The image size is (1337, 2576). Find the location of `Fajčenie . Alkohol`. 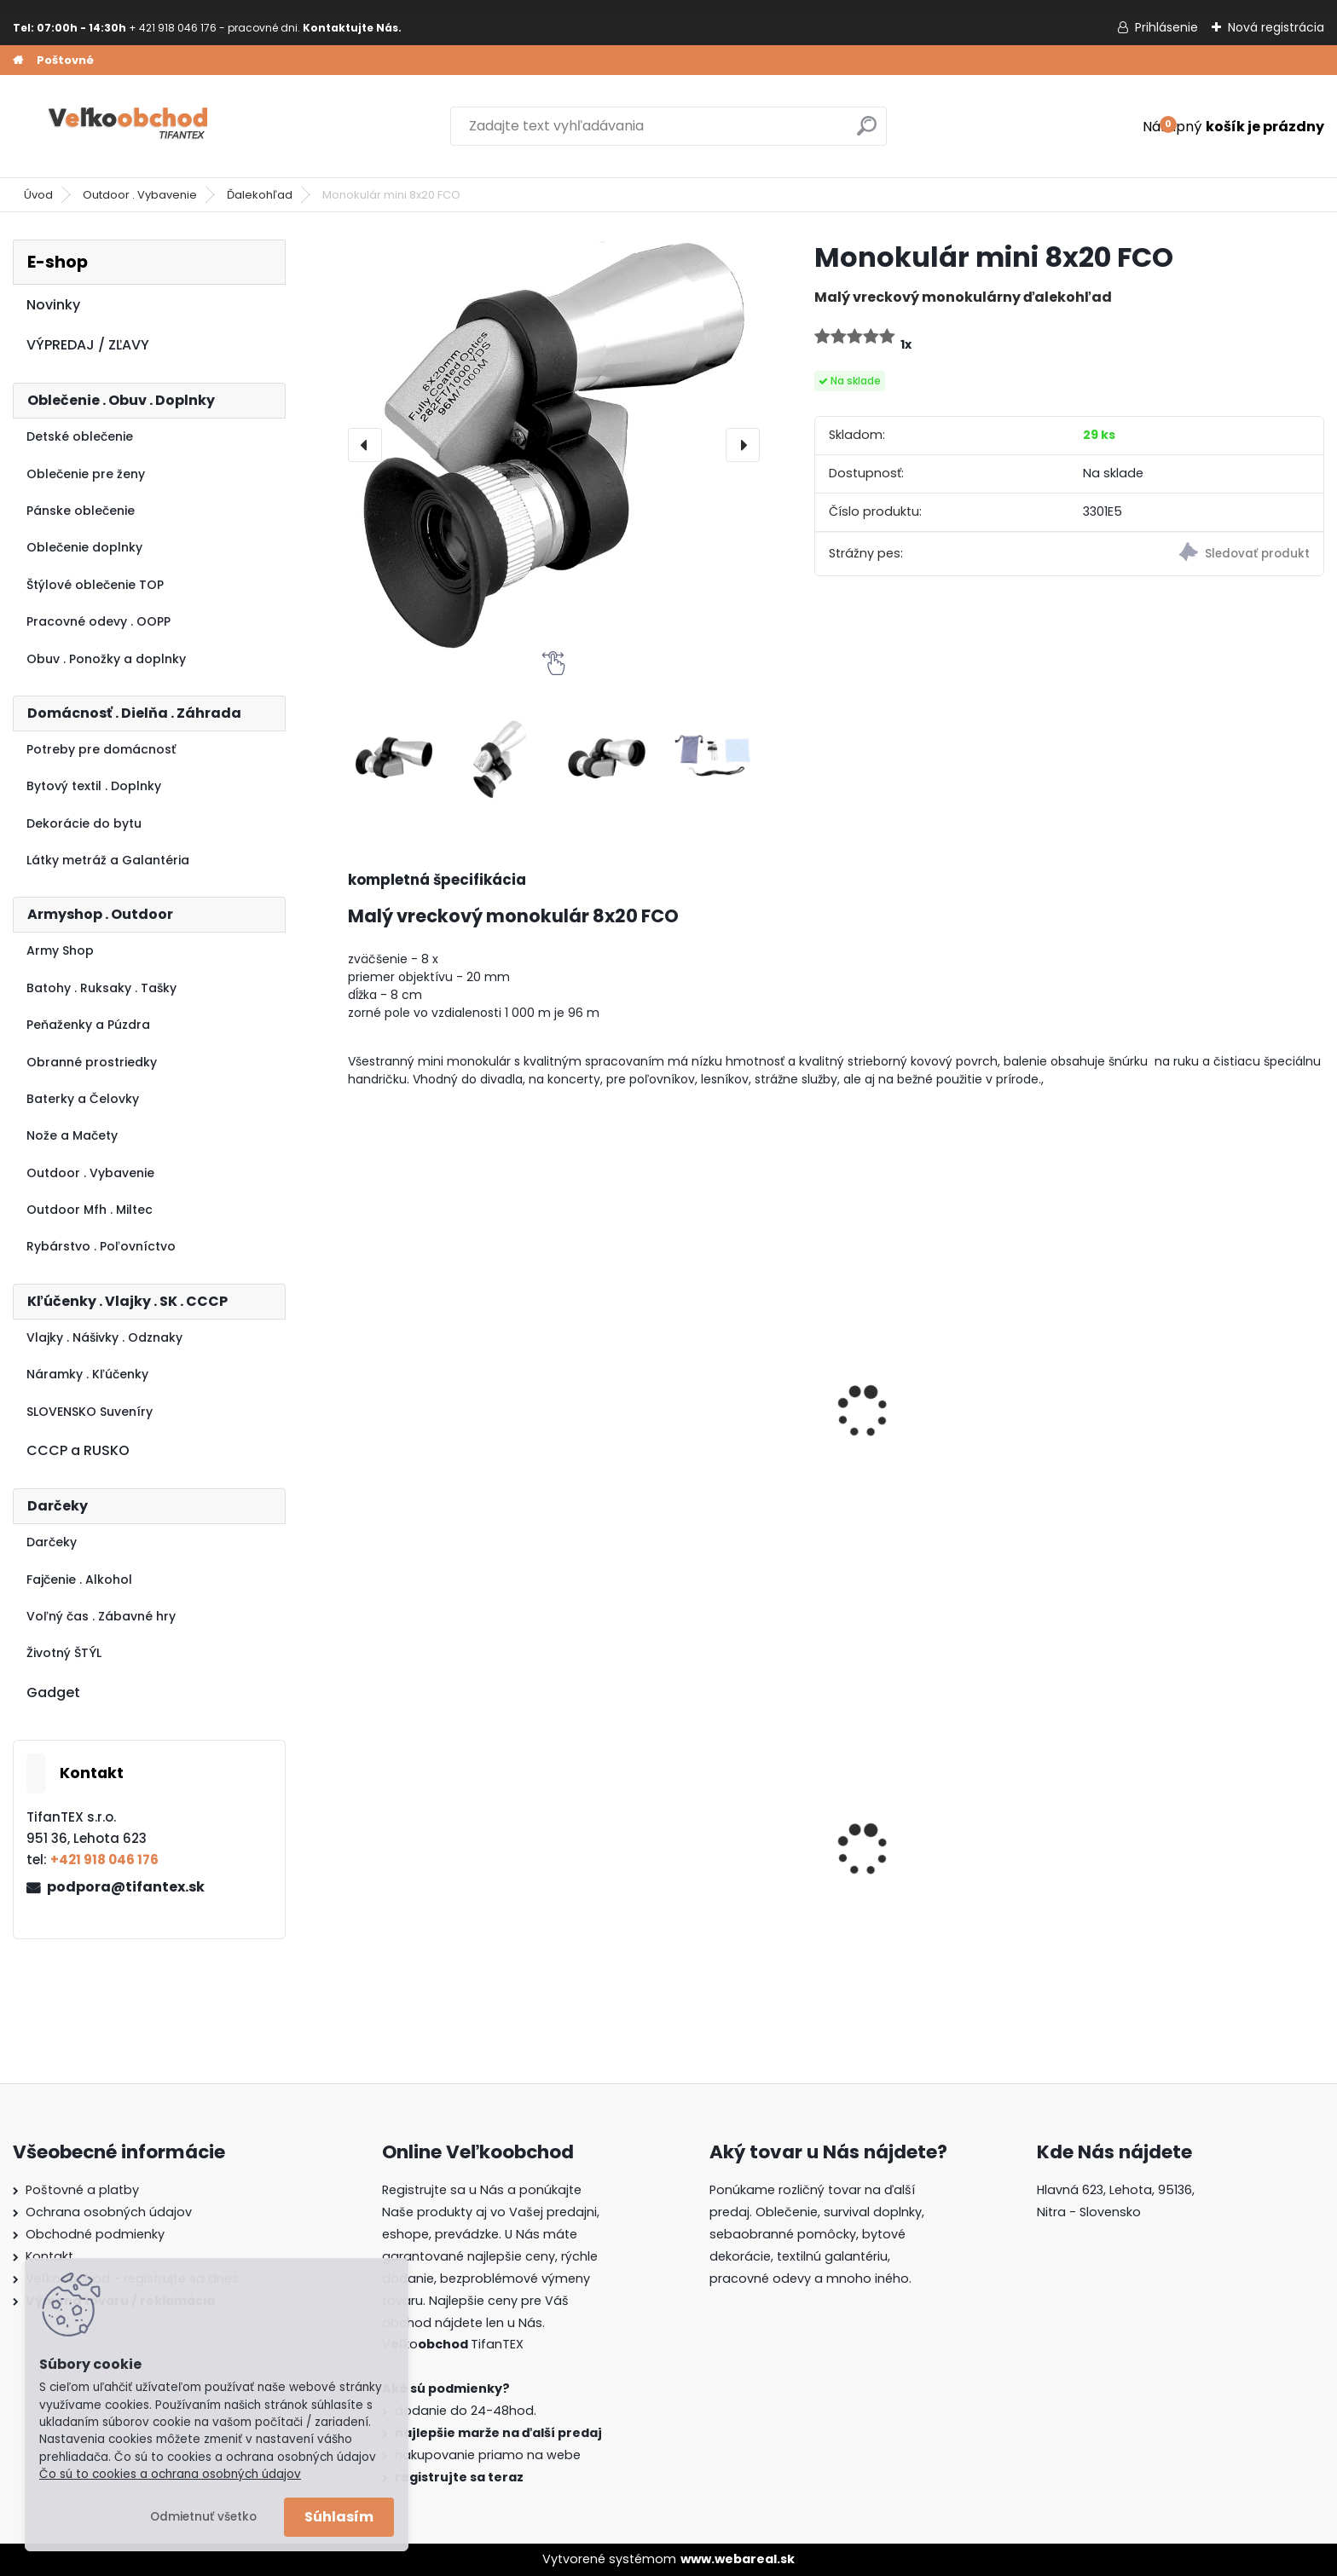

Fajčenie . Alkohol is located at coordinates (79, 1579).